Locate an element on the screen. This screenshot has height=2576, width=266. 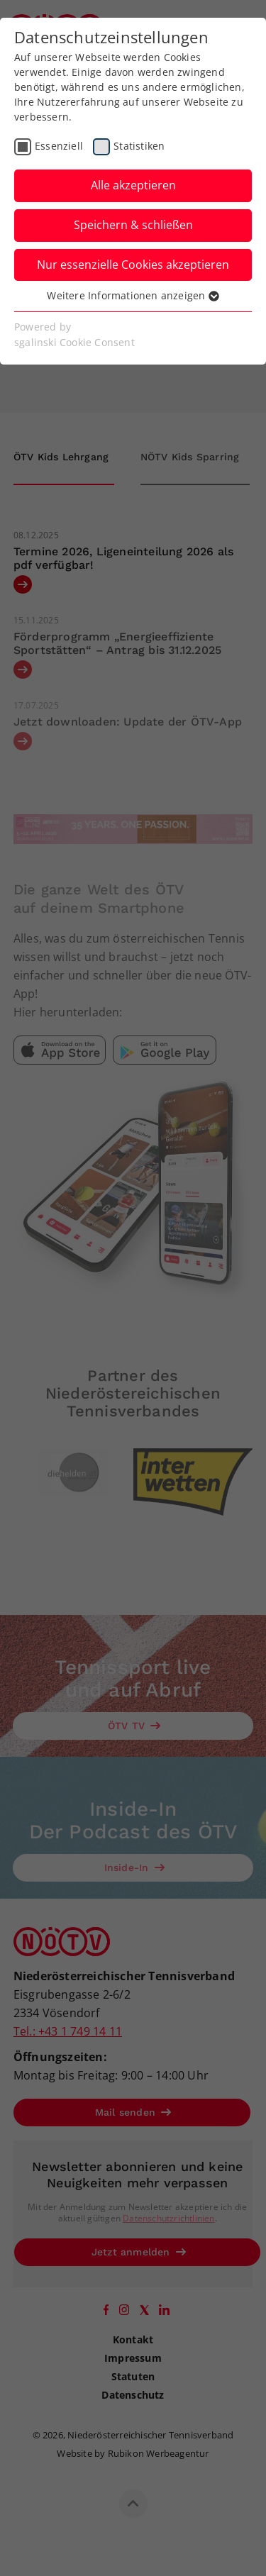
Essenziell [checkbox] is located at coordinates (59, 145).